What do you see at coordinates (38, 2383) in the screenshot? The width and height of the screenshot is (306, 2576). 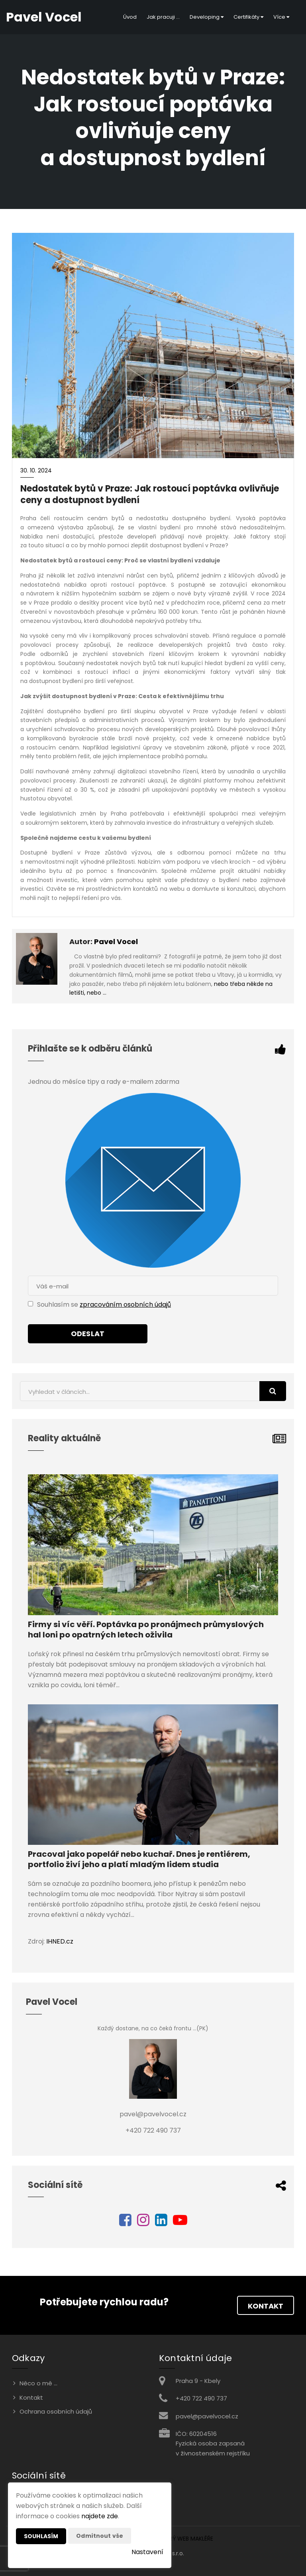 I see `Něco o mě ...` at bounding box center [38, 2383].